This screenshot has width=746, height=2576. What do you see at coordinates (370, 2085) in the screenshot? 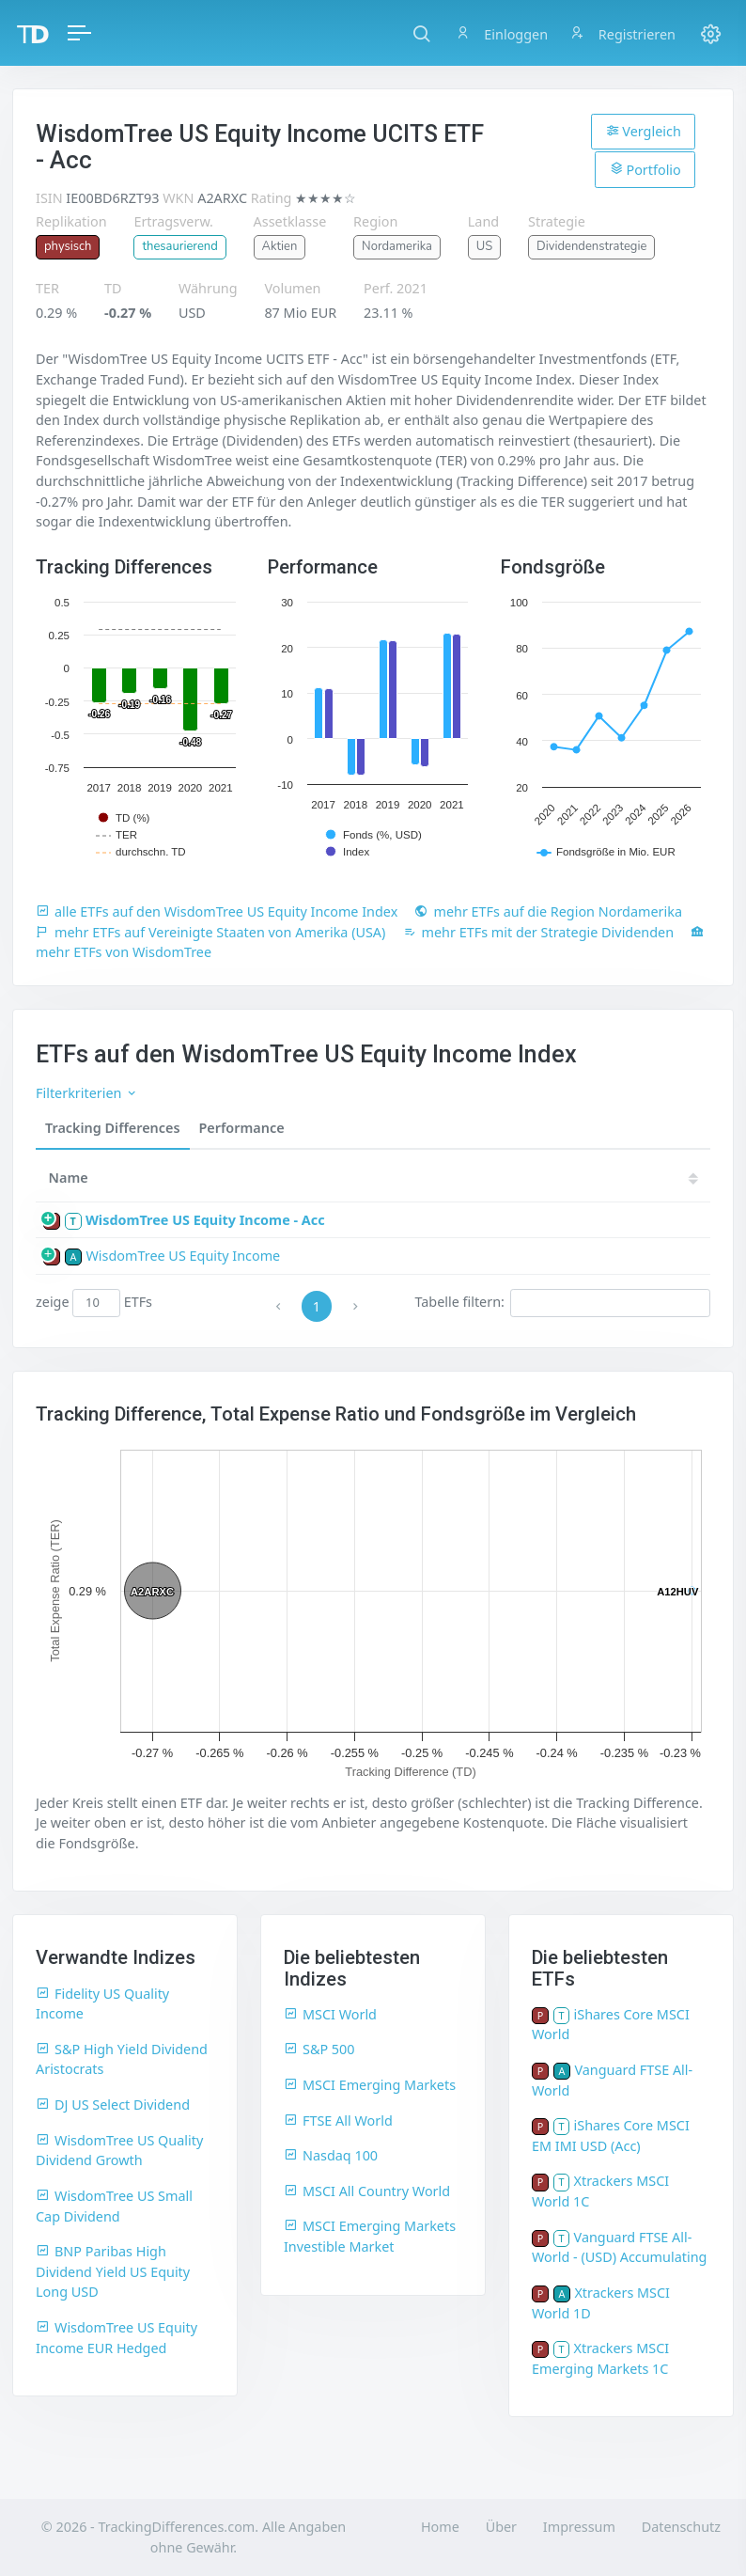
I see `MSCI Emerging Markets` at bounding box center [370, 2085].